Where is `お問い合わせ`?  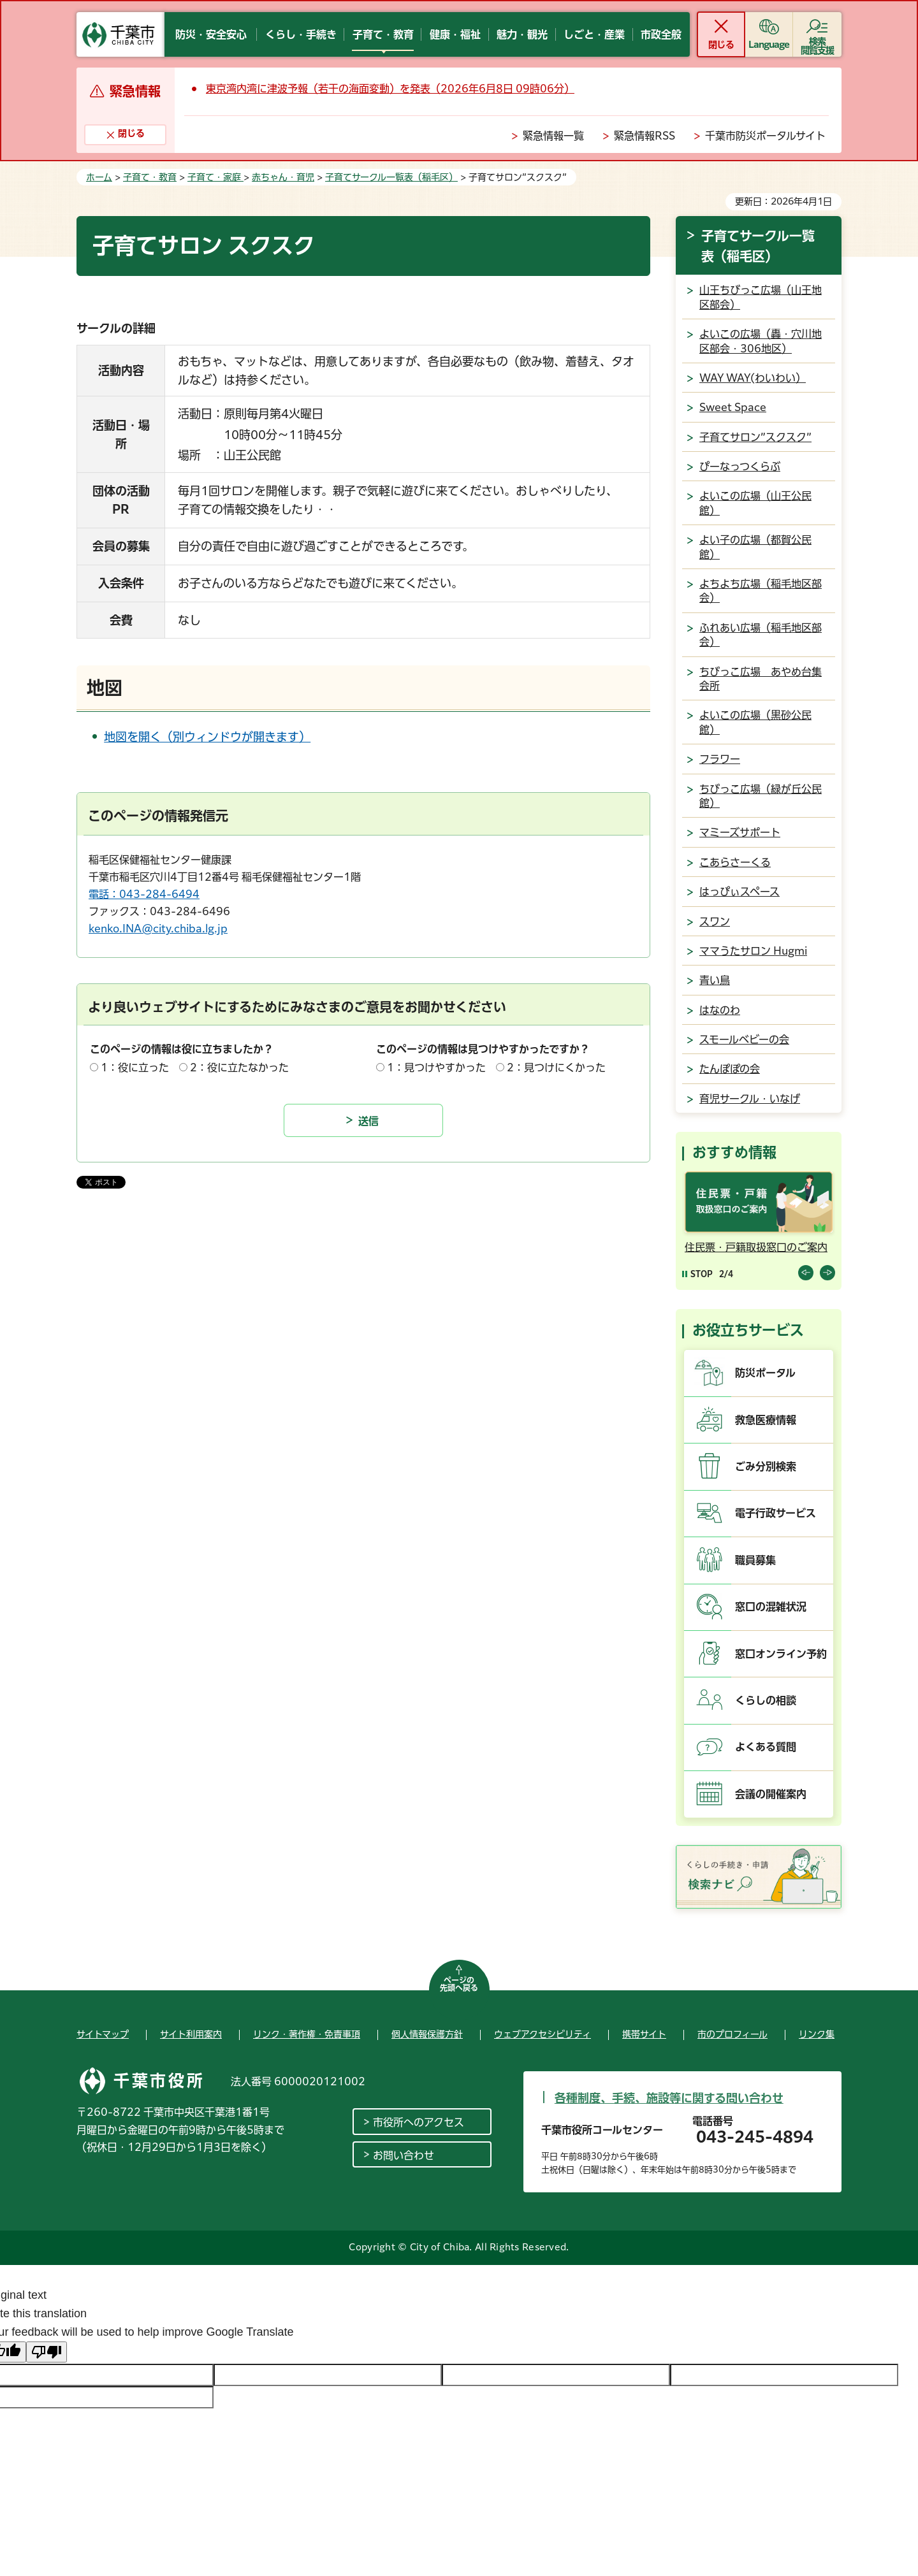
お問い合わせ is located at coordinates (403, 2155).